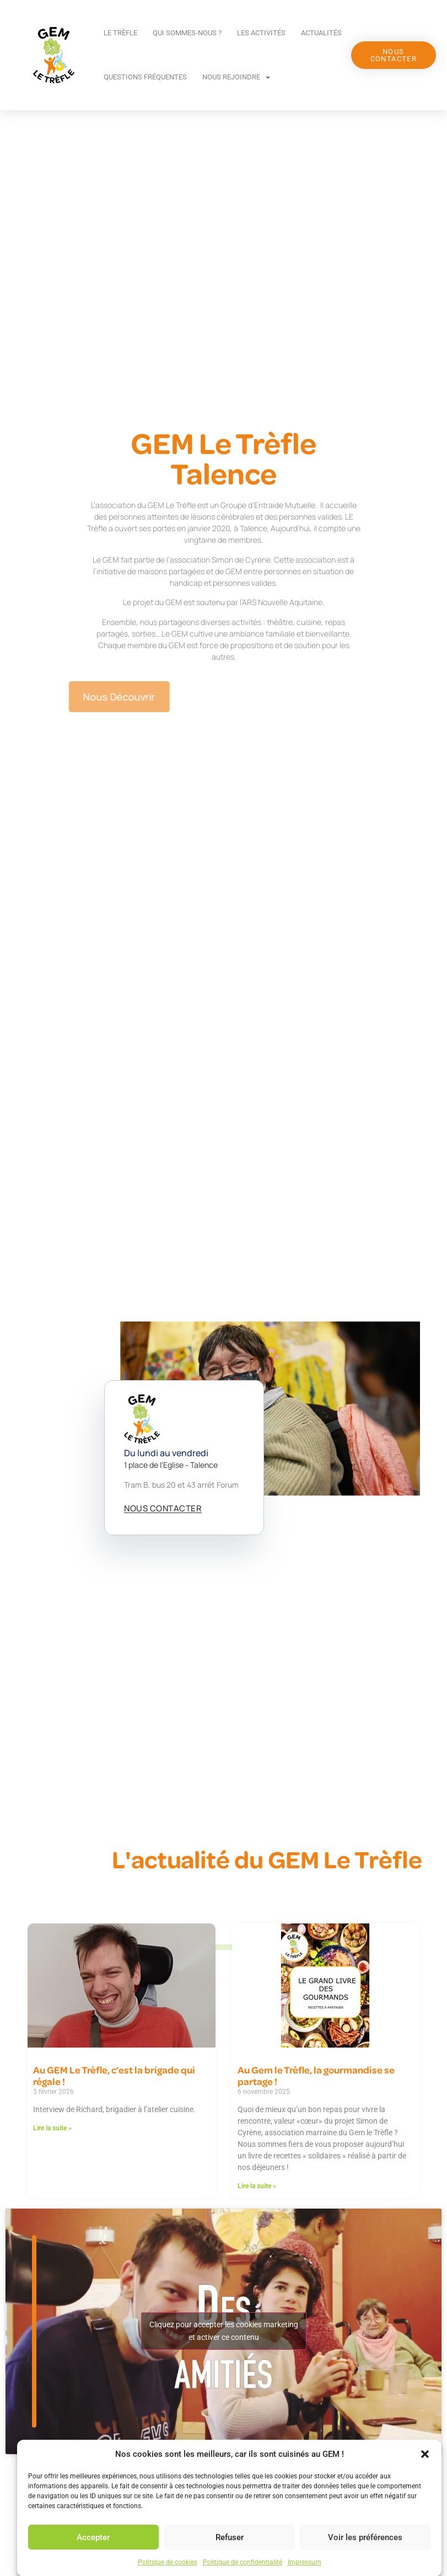 The height and width of the screenshot is (2576, 447). Describe the element at coordinates (316, 2076) in the screenshot. I see `Au Gem le Trèfle, la gourmandise se partage !` at that location.